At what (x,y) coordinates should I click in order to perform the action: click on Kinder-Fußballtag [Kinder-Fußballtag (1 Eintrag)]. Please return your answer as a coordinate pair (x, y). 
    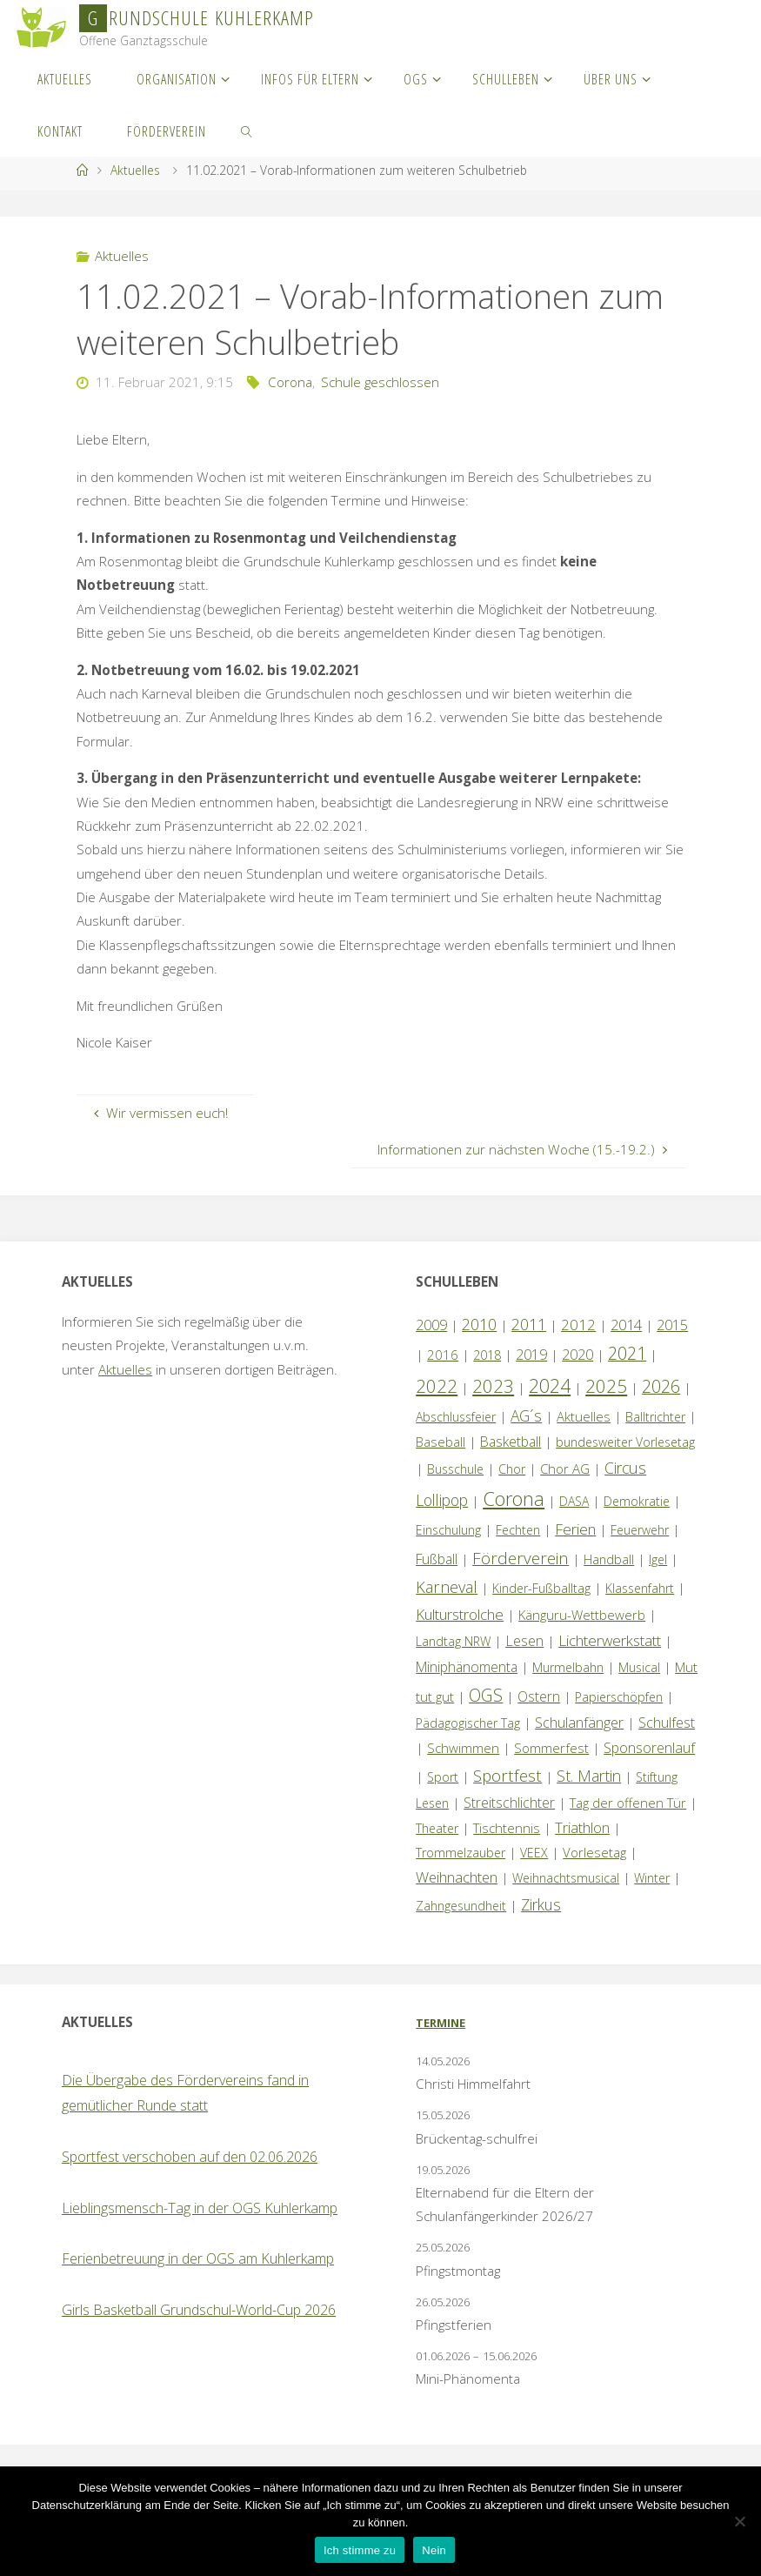
    Looking at the image, I should click on (541, 1588).